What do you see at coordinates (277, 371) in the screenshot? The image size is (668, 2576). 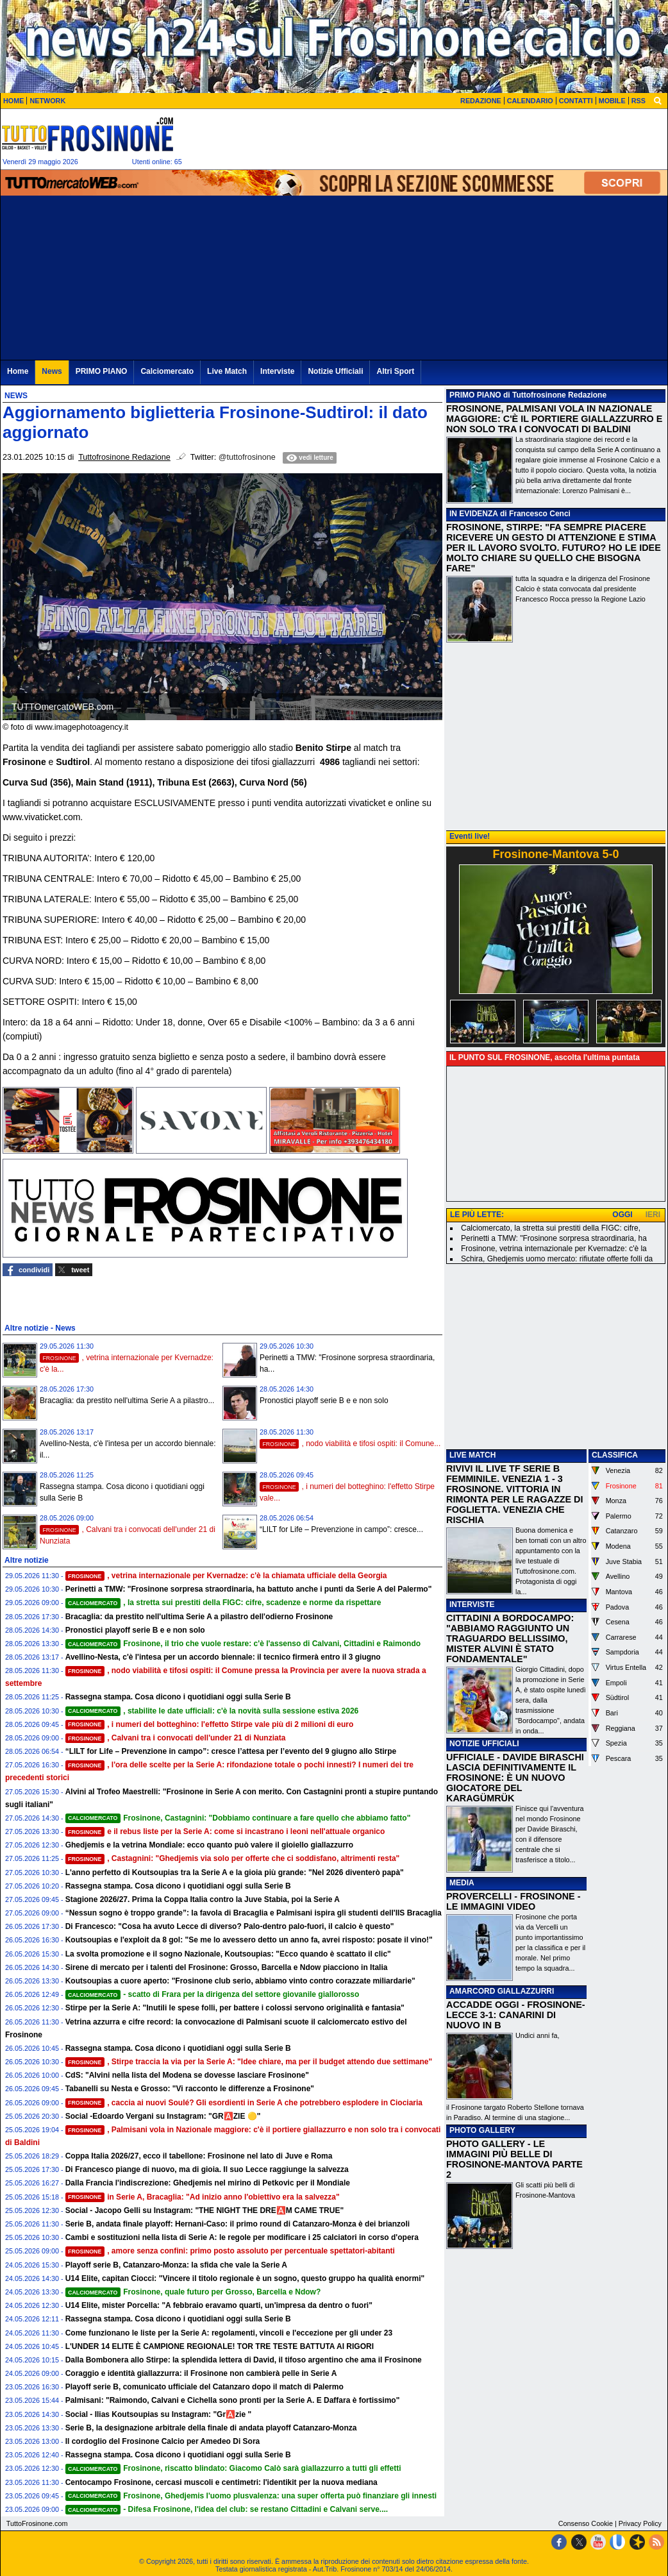 I see `Interviste [menuitem]` at bounding box center [277, 371].